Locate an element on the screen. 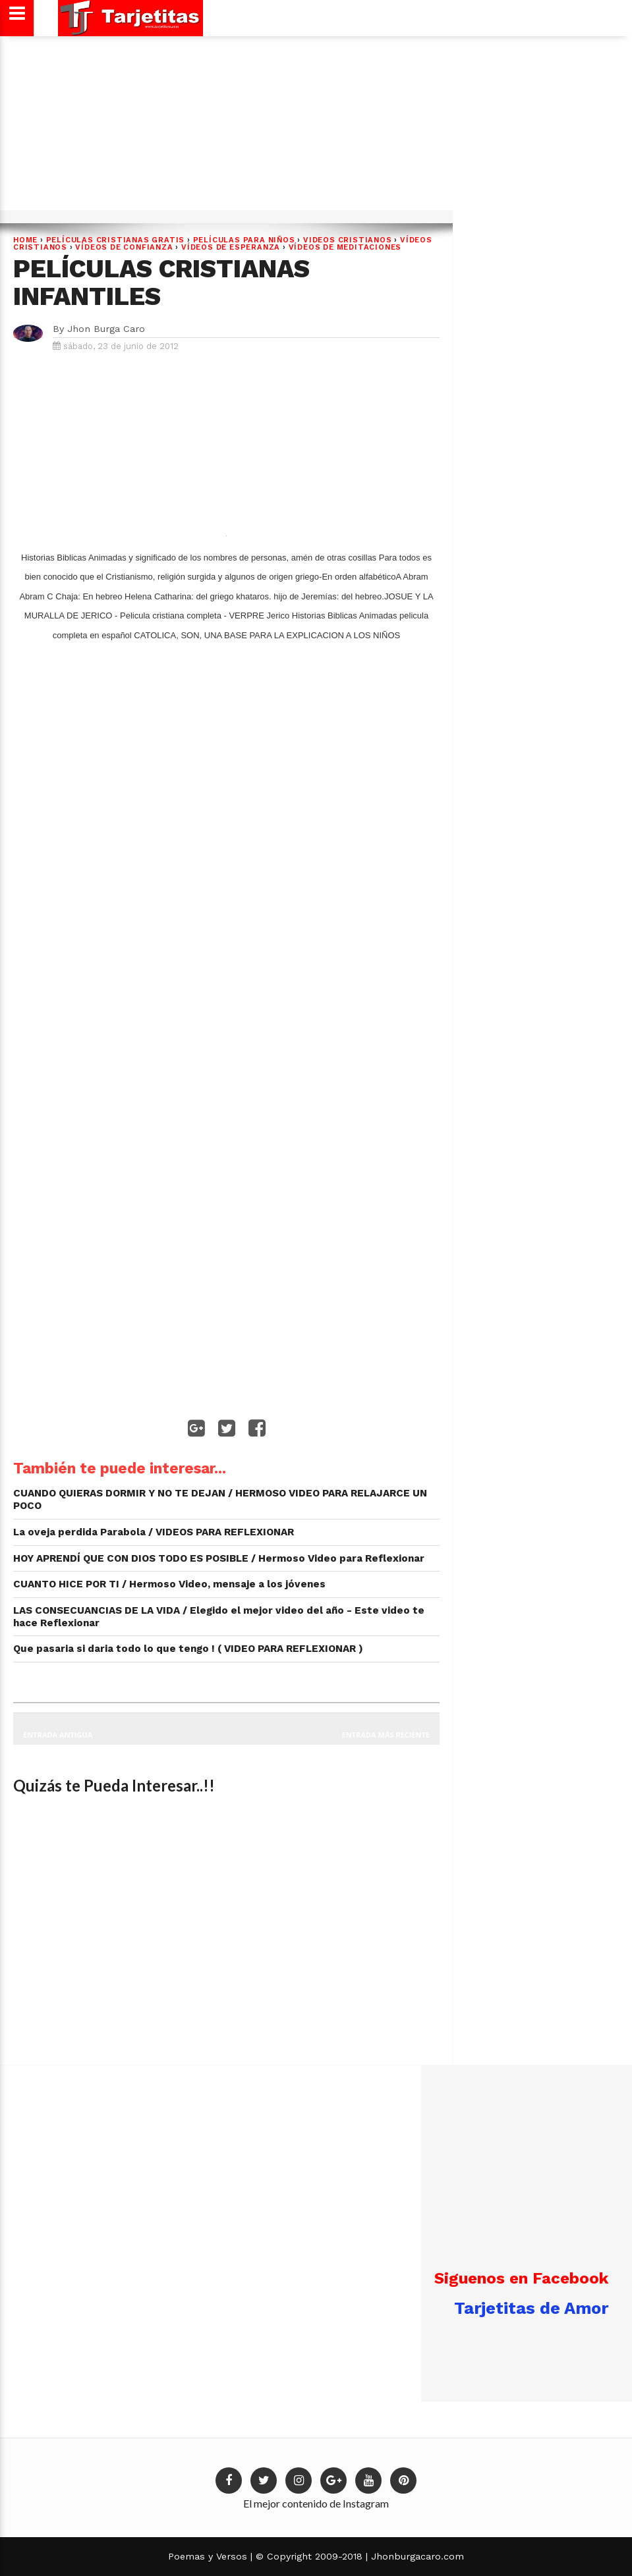  PELÍCULAS PARA NIÑOS is located at coordinates (244, 240).